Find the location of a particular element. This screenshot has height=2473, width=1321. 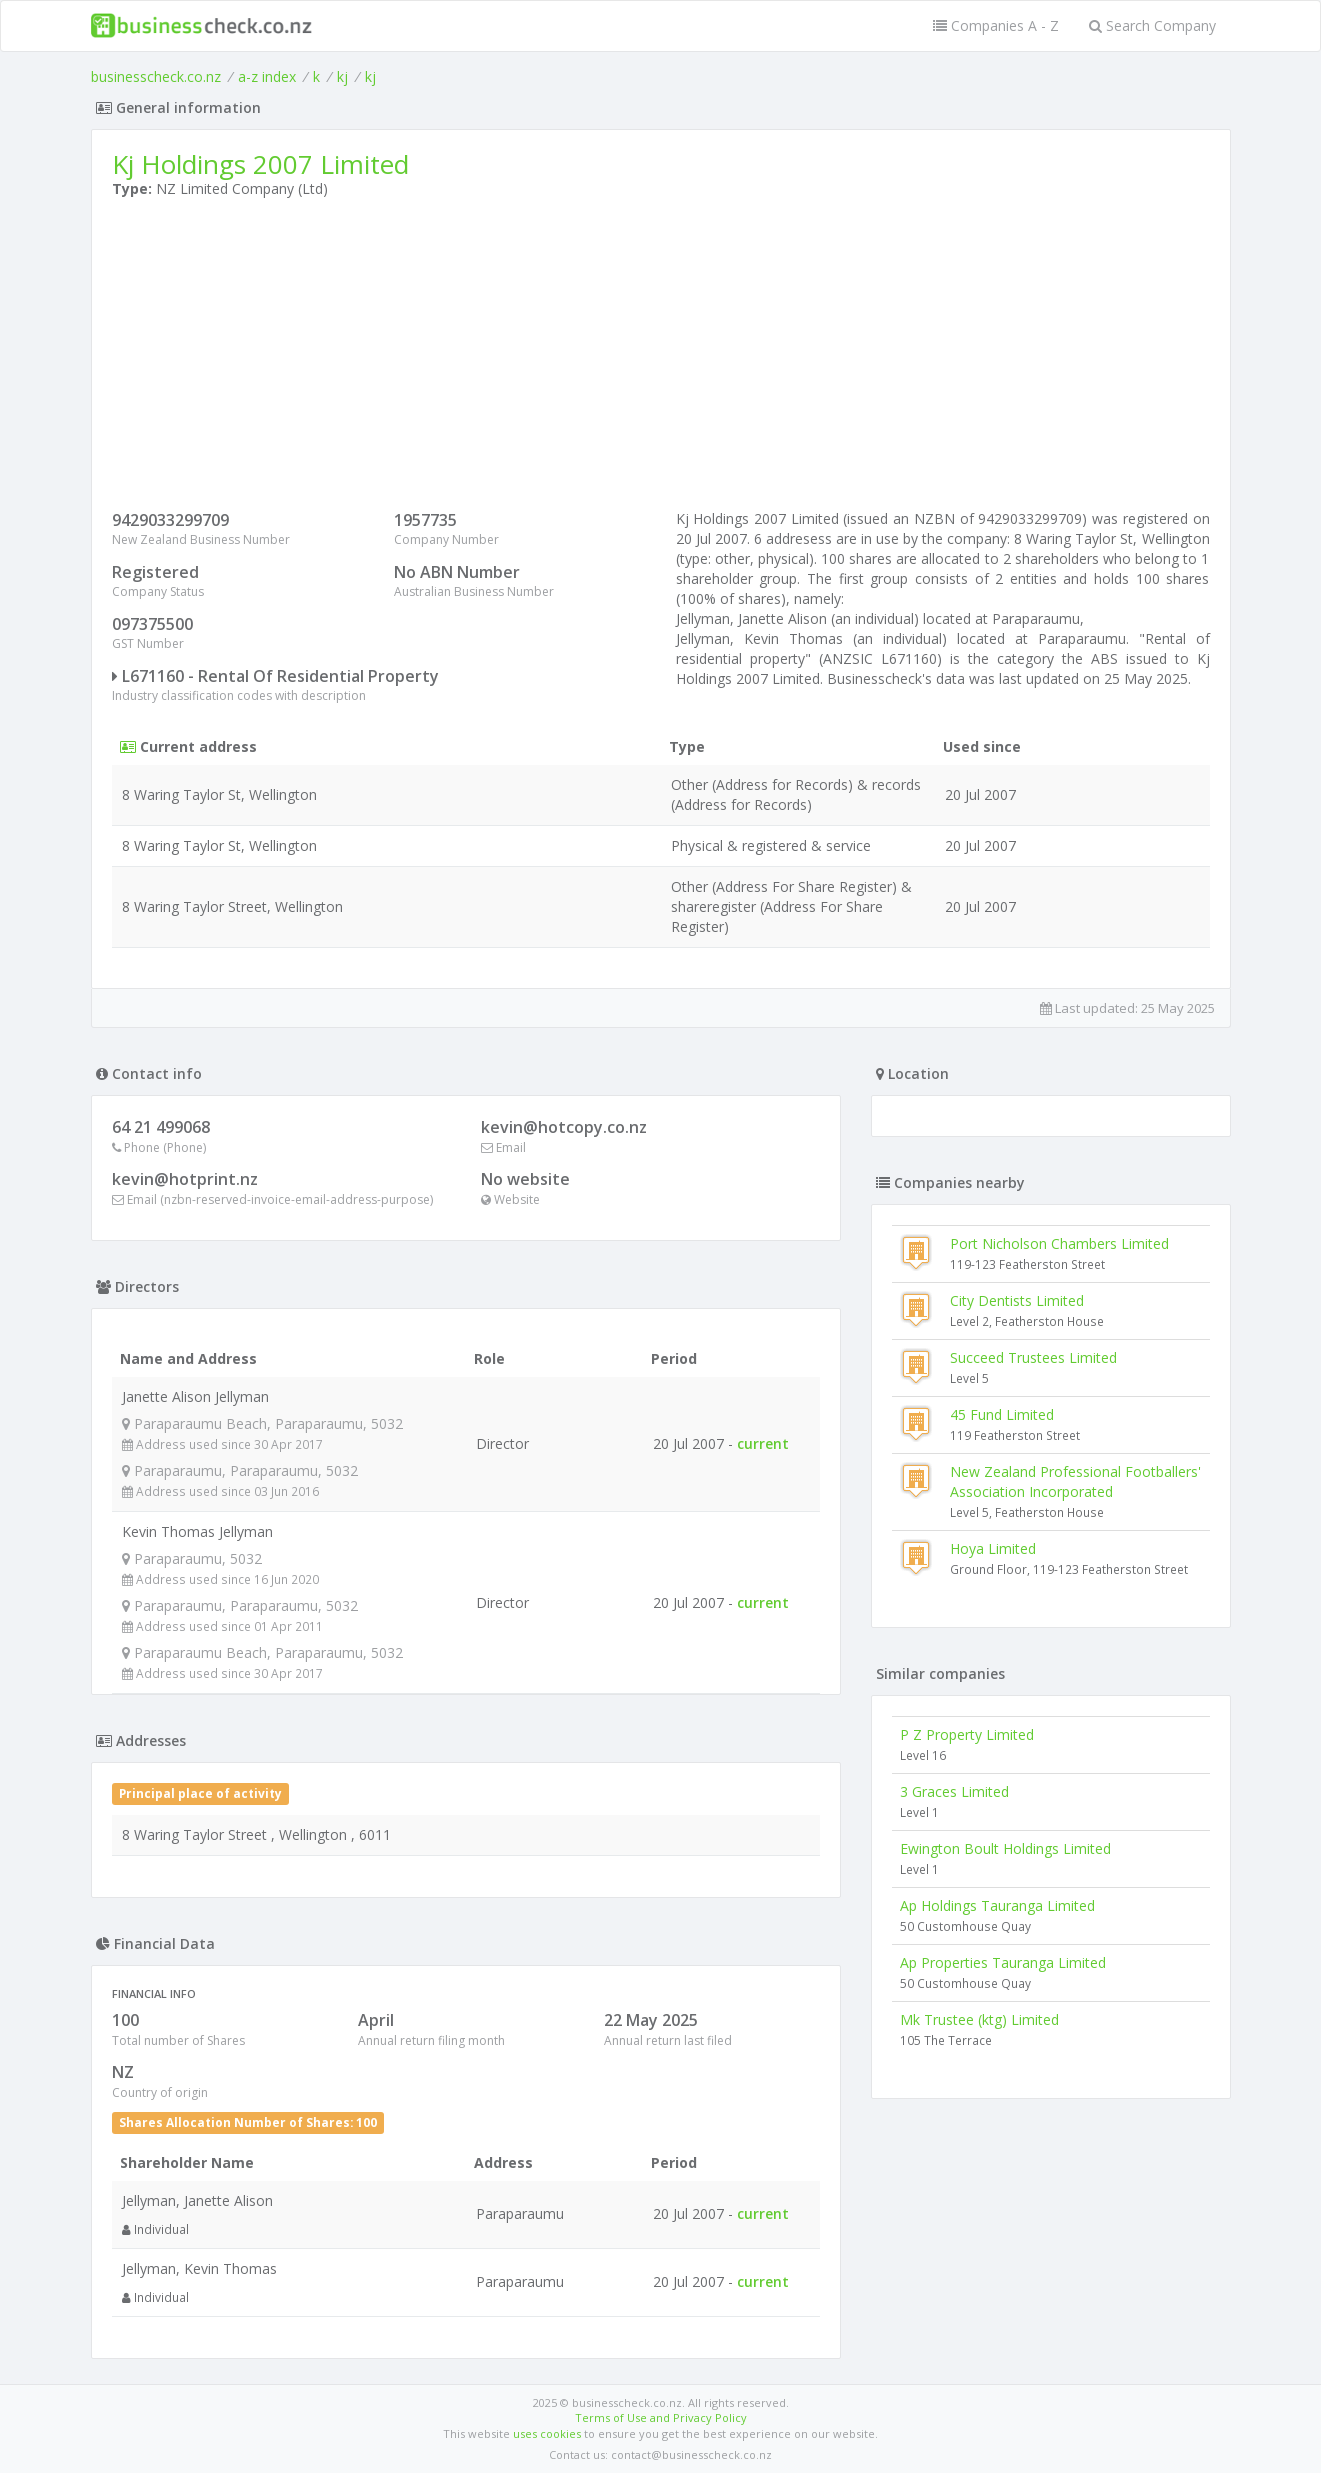

45 Fund Limited is located at coordinates (1002, 1414).